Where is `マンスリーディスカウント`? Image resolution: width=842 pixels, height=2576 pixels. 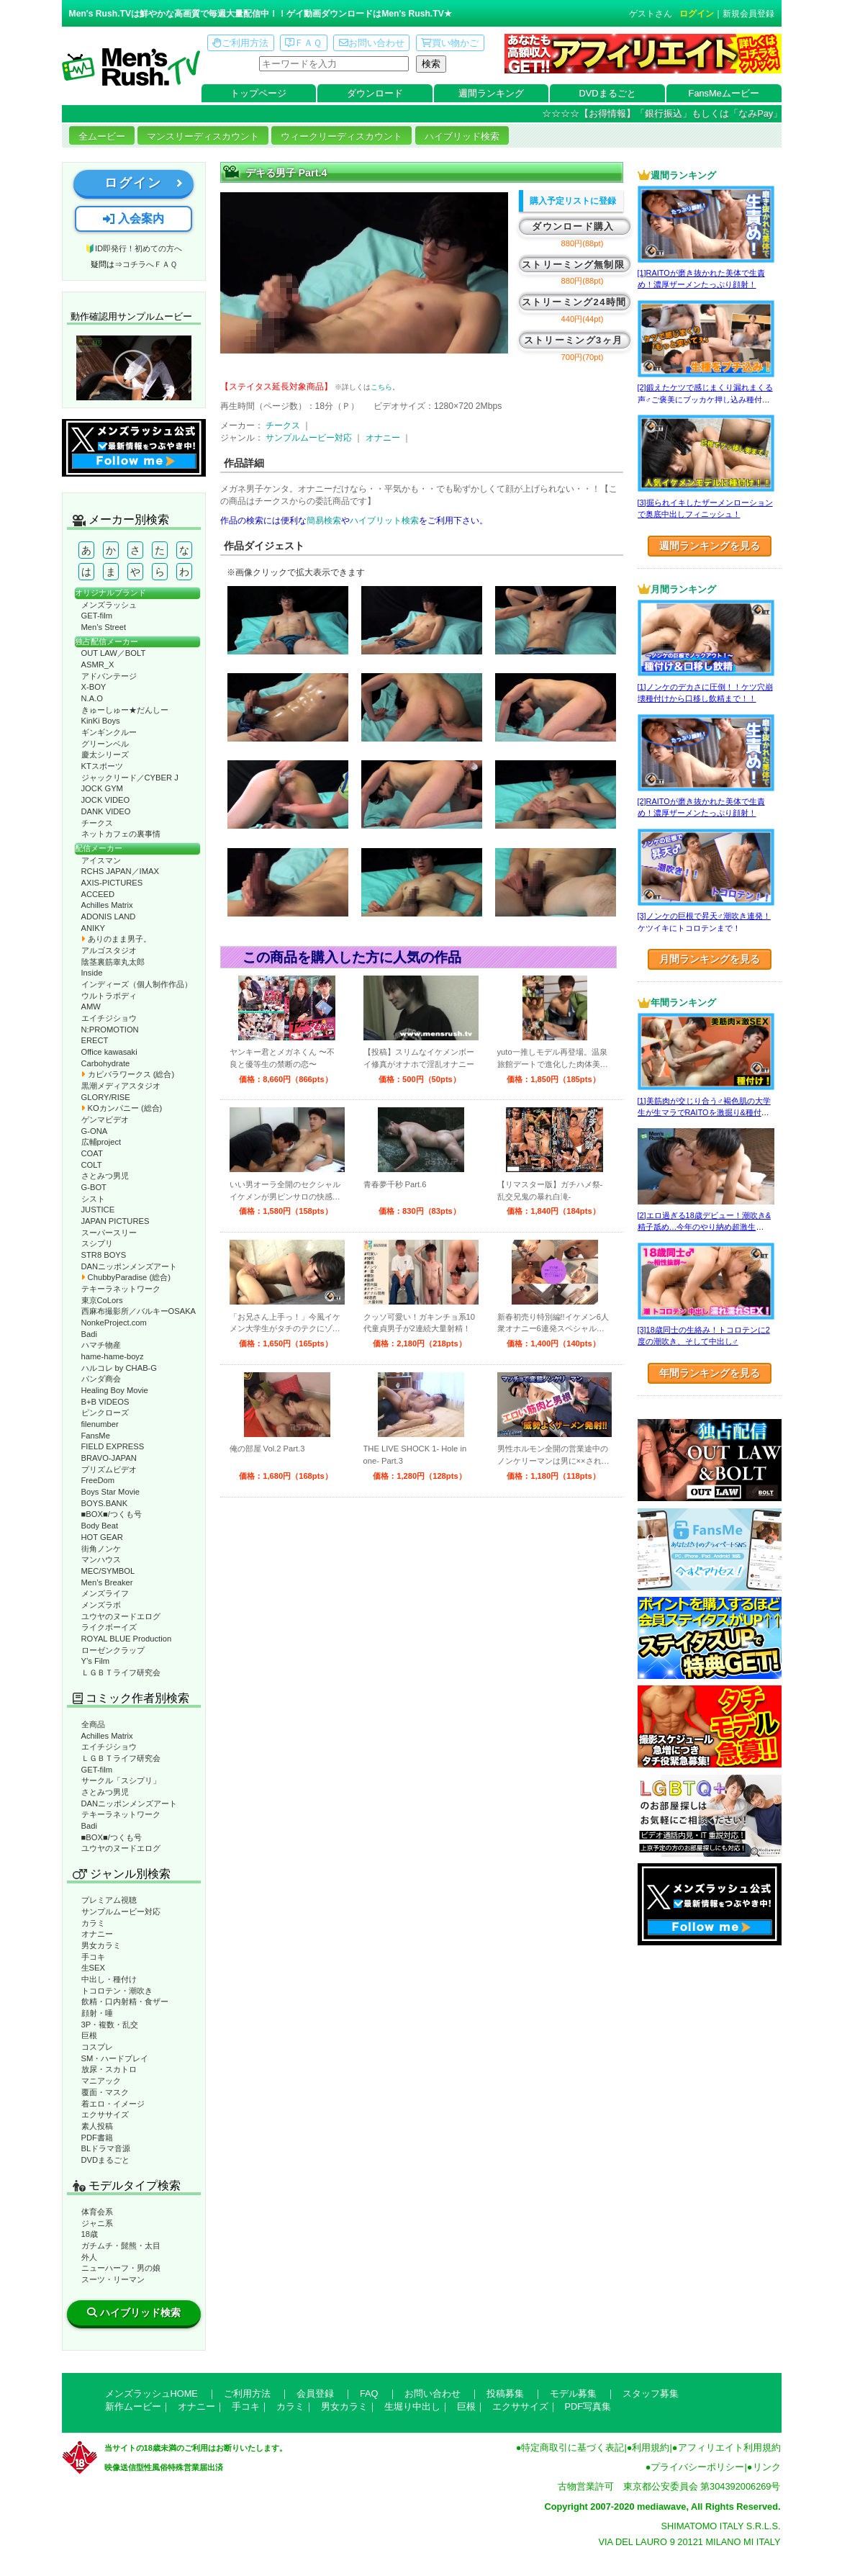
マンスリーディスカウント is located at coordinates (203, 136).